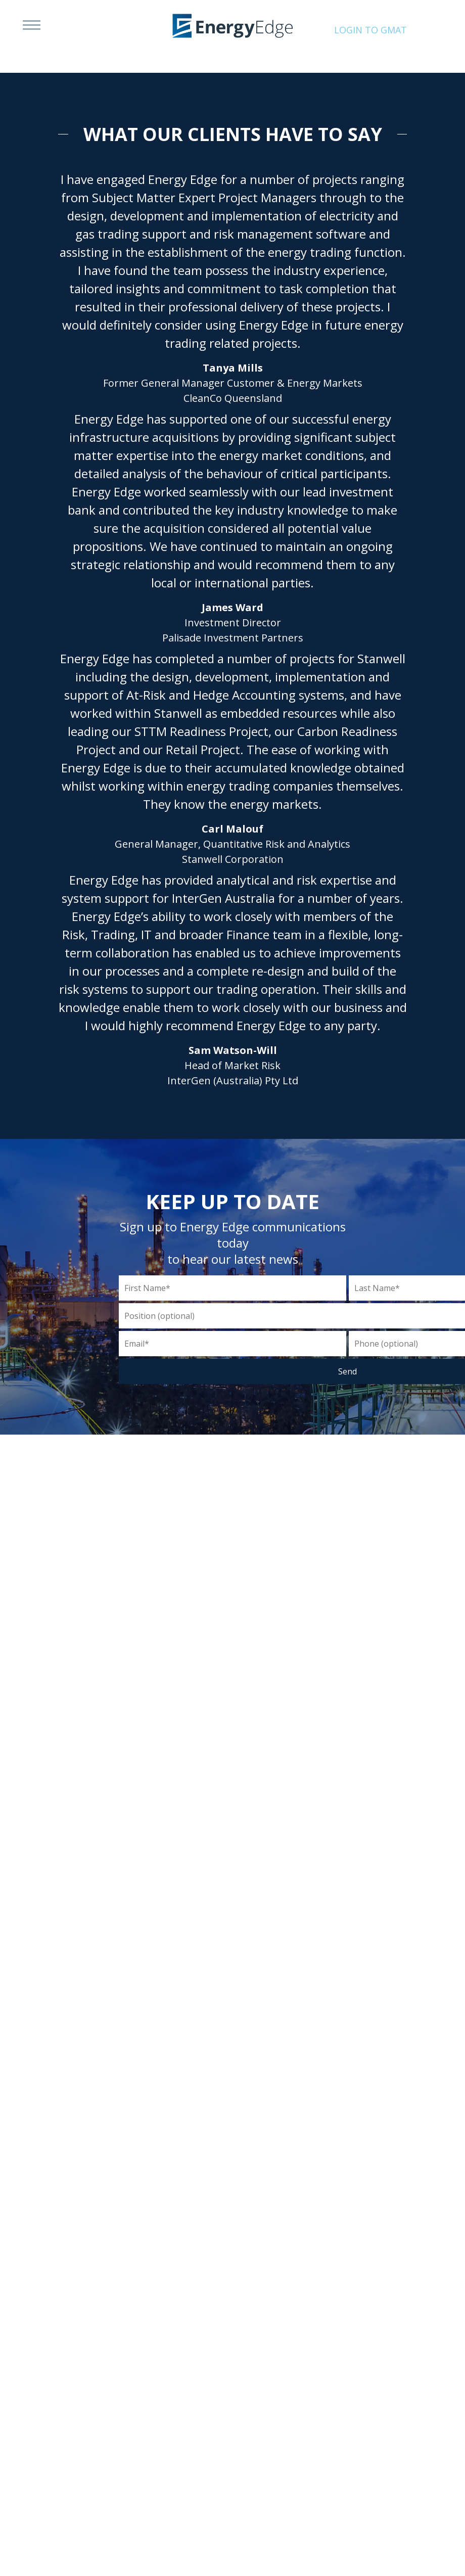 The width and height of the screenshot is (465, 2576). I want to click on Login to Gmat, so click(370, 30).